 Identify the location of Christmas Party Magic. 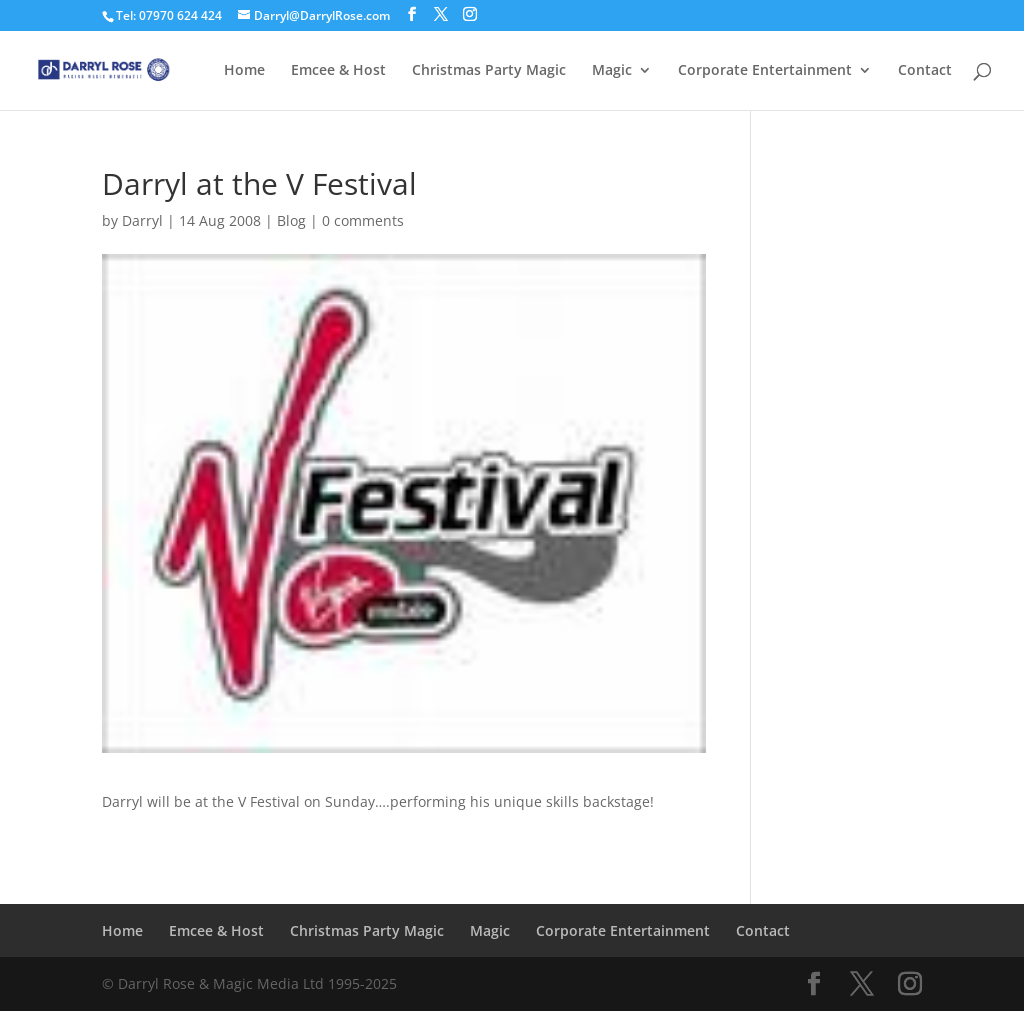
(489, 71).